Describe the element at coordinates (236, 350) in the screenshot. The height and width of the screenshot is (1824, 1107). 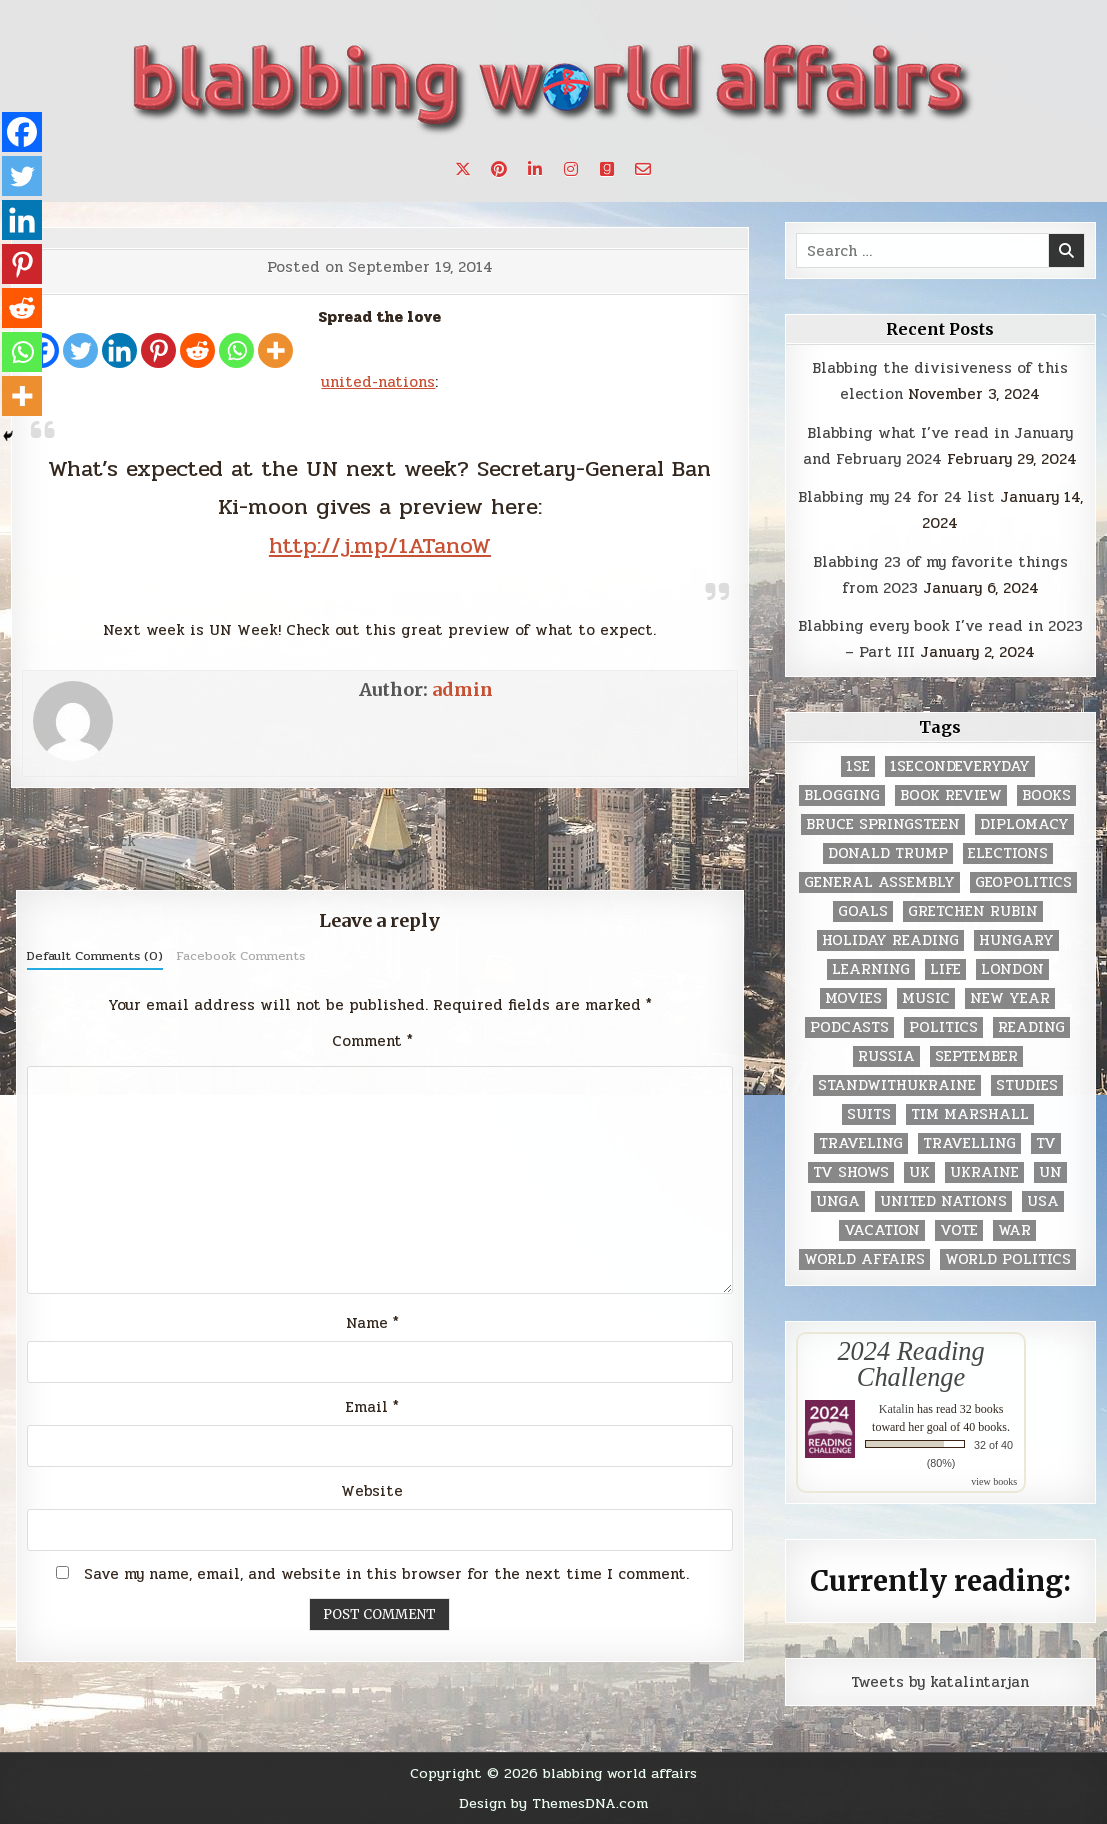
I see `[Whatsapp]` at that location.